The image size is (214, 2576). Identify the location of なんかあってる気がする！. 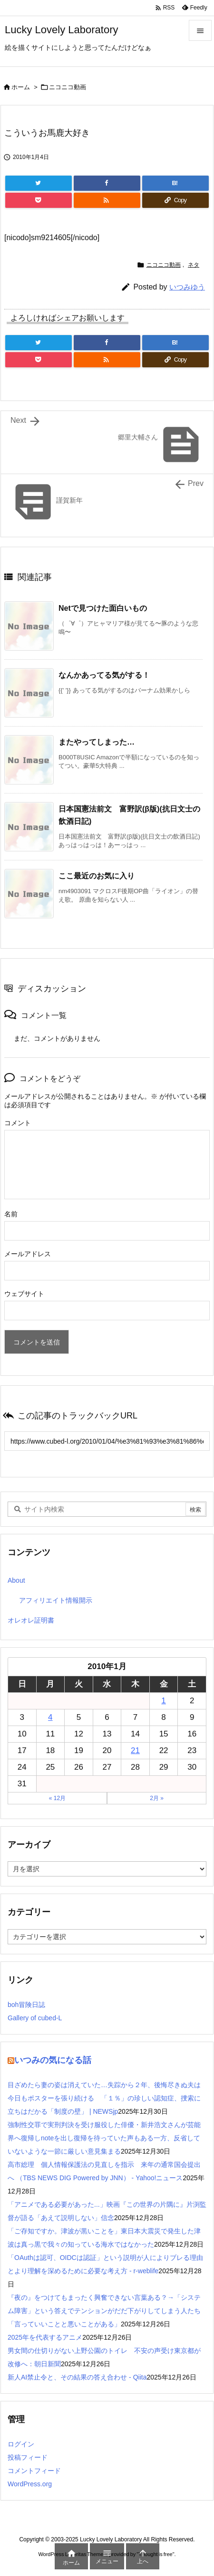
(104, 675).